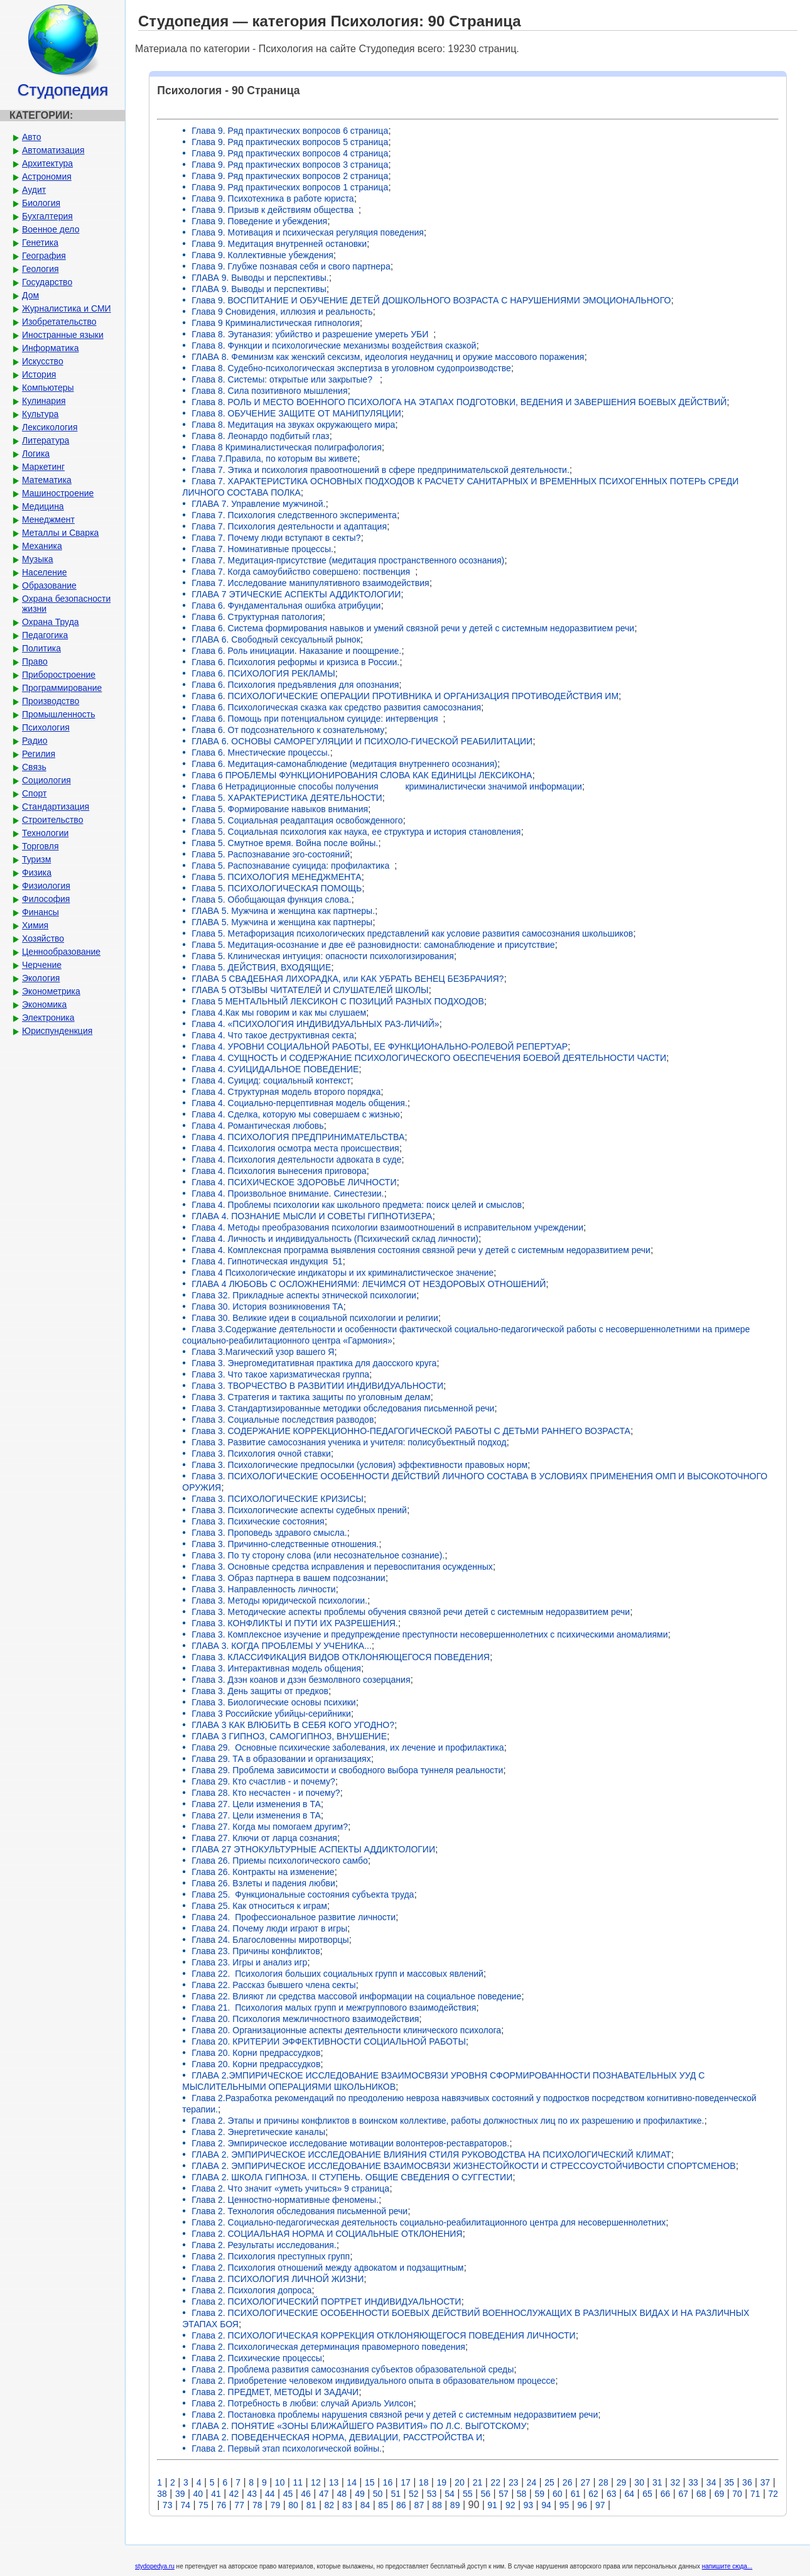 This screenshot has height=2576, width=810. I want to click on Глава 5. Социальная психология как наука, ее структура и история становления, so click(356, 832).